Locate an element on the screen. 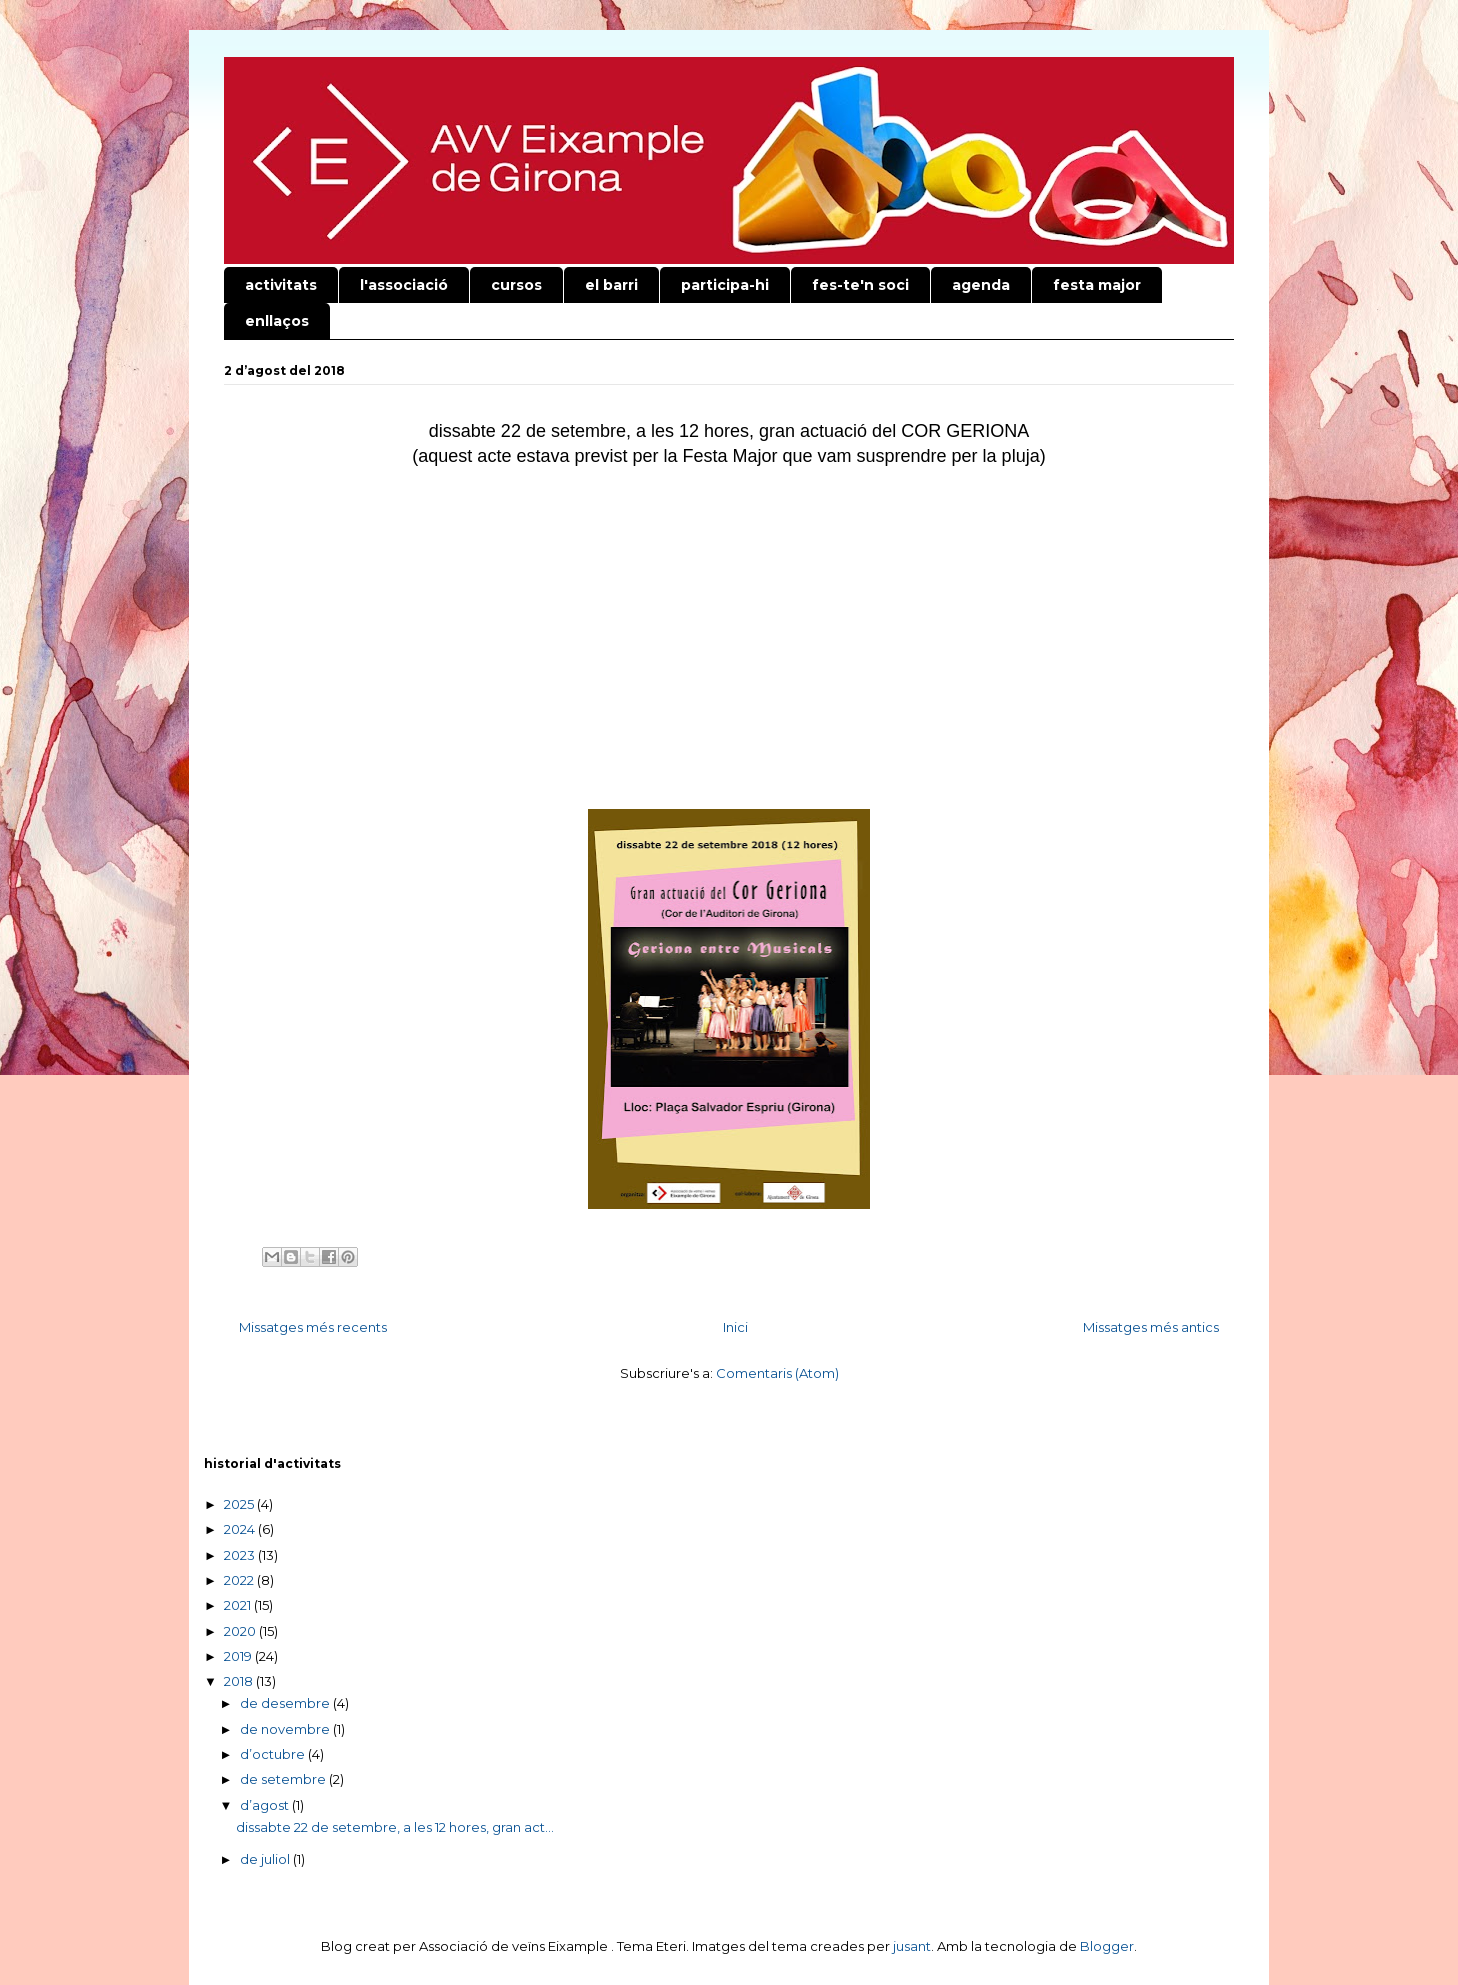 The width and height of the screenshot is (1458, 1985). participa-hi is located at coordinates (725, 285).